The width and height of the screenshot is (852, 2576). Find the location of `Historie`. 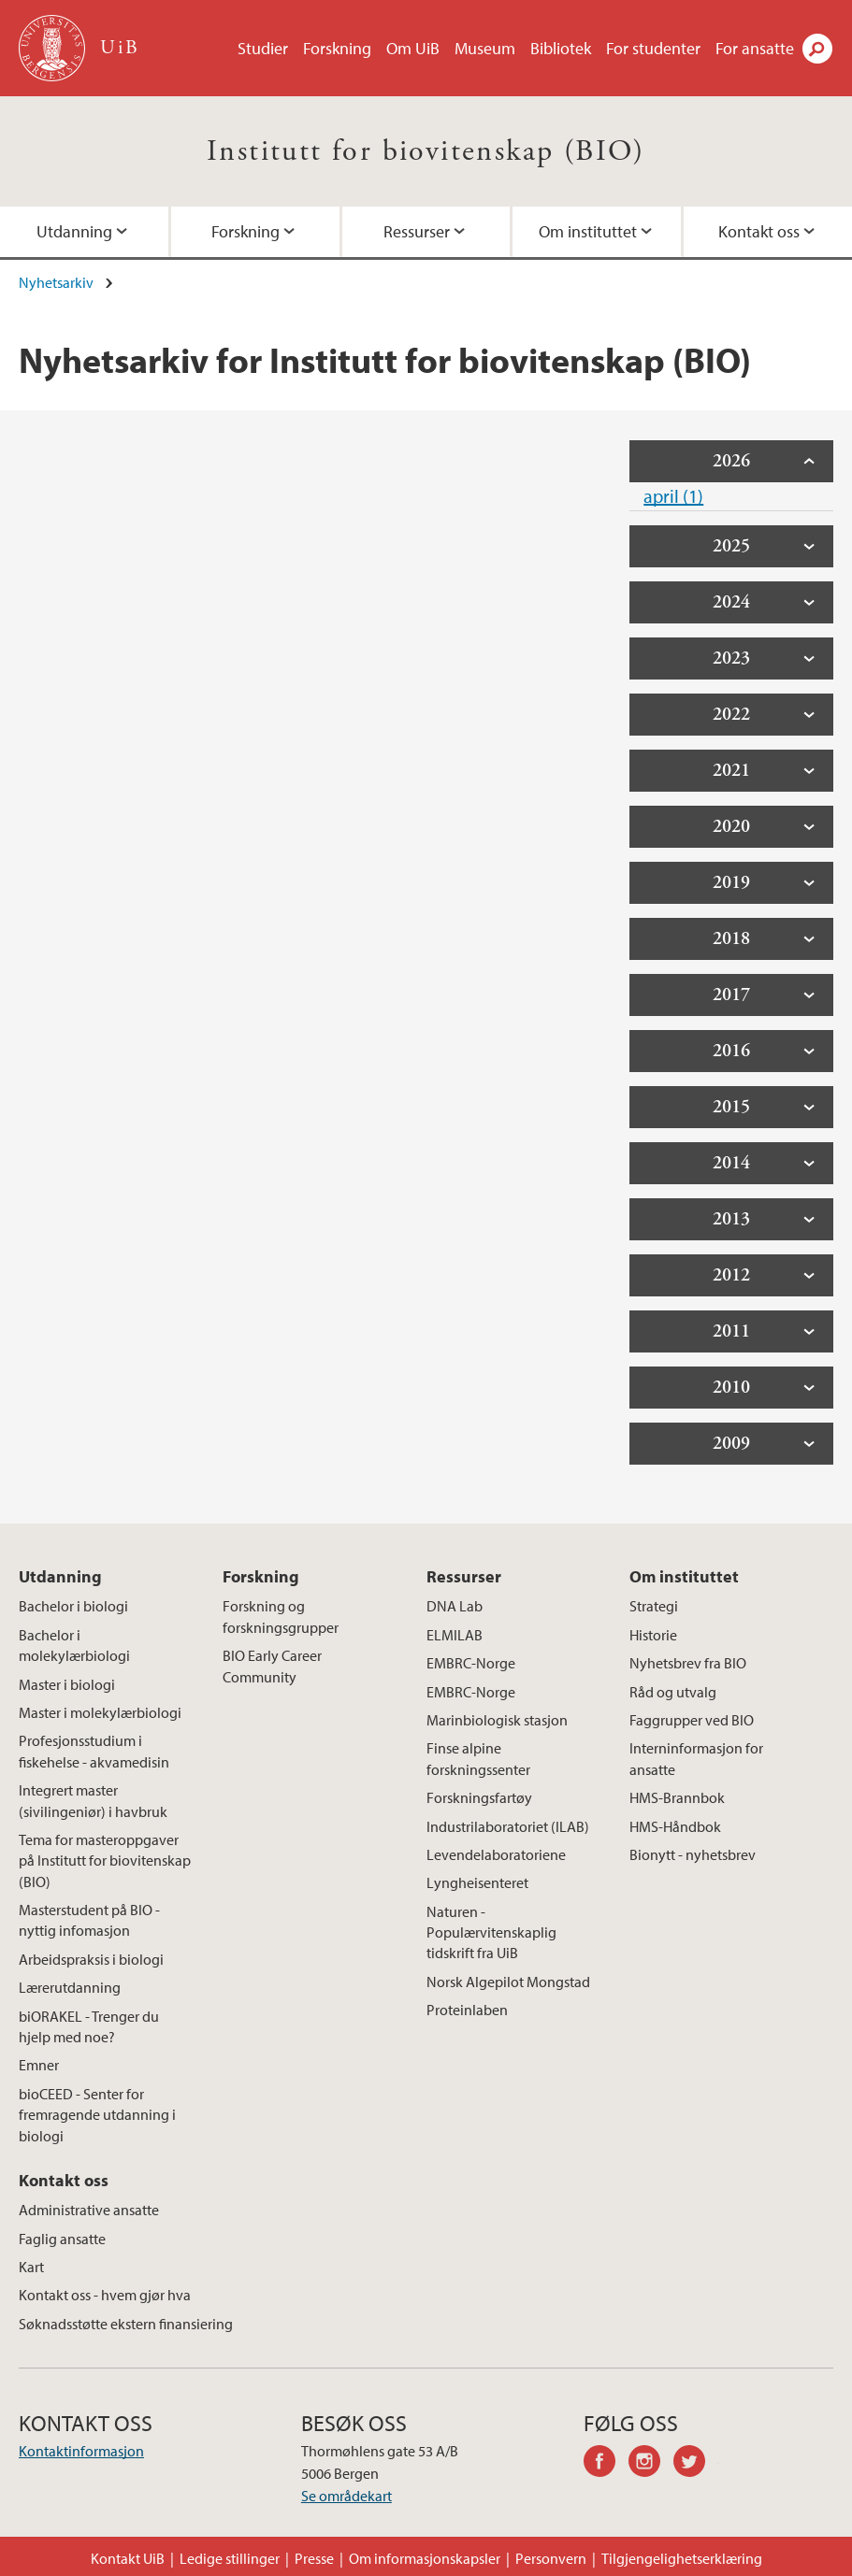

Historie is located at coordinates (653, 1634).